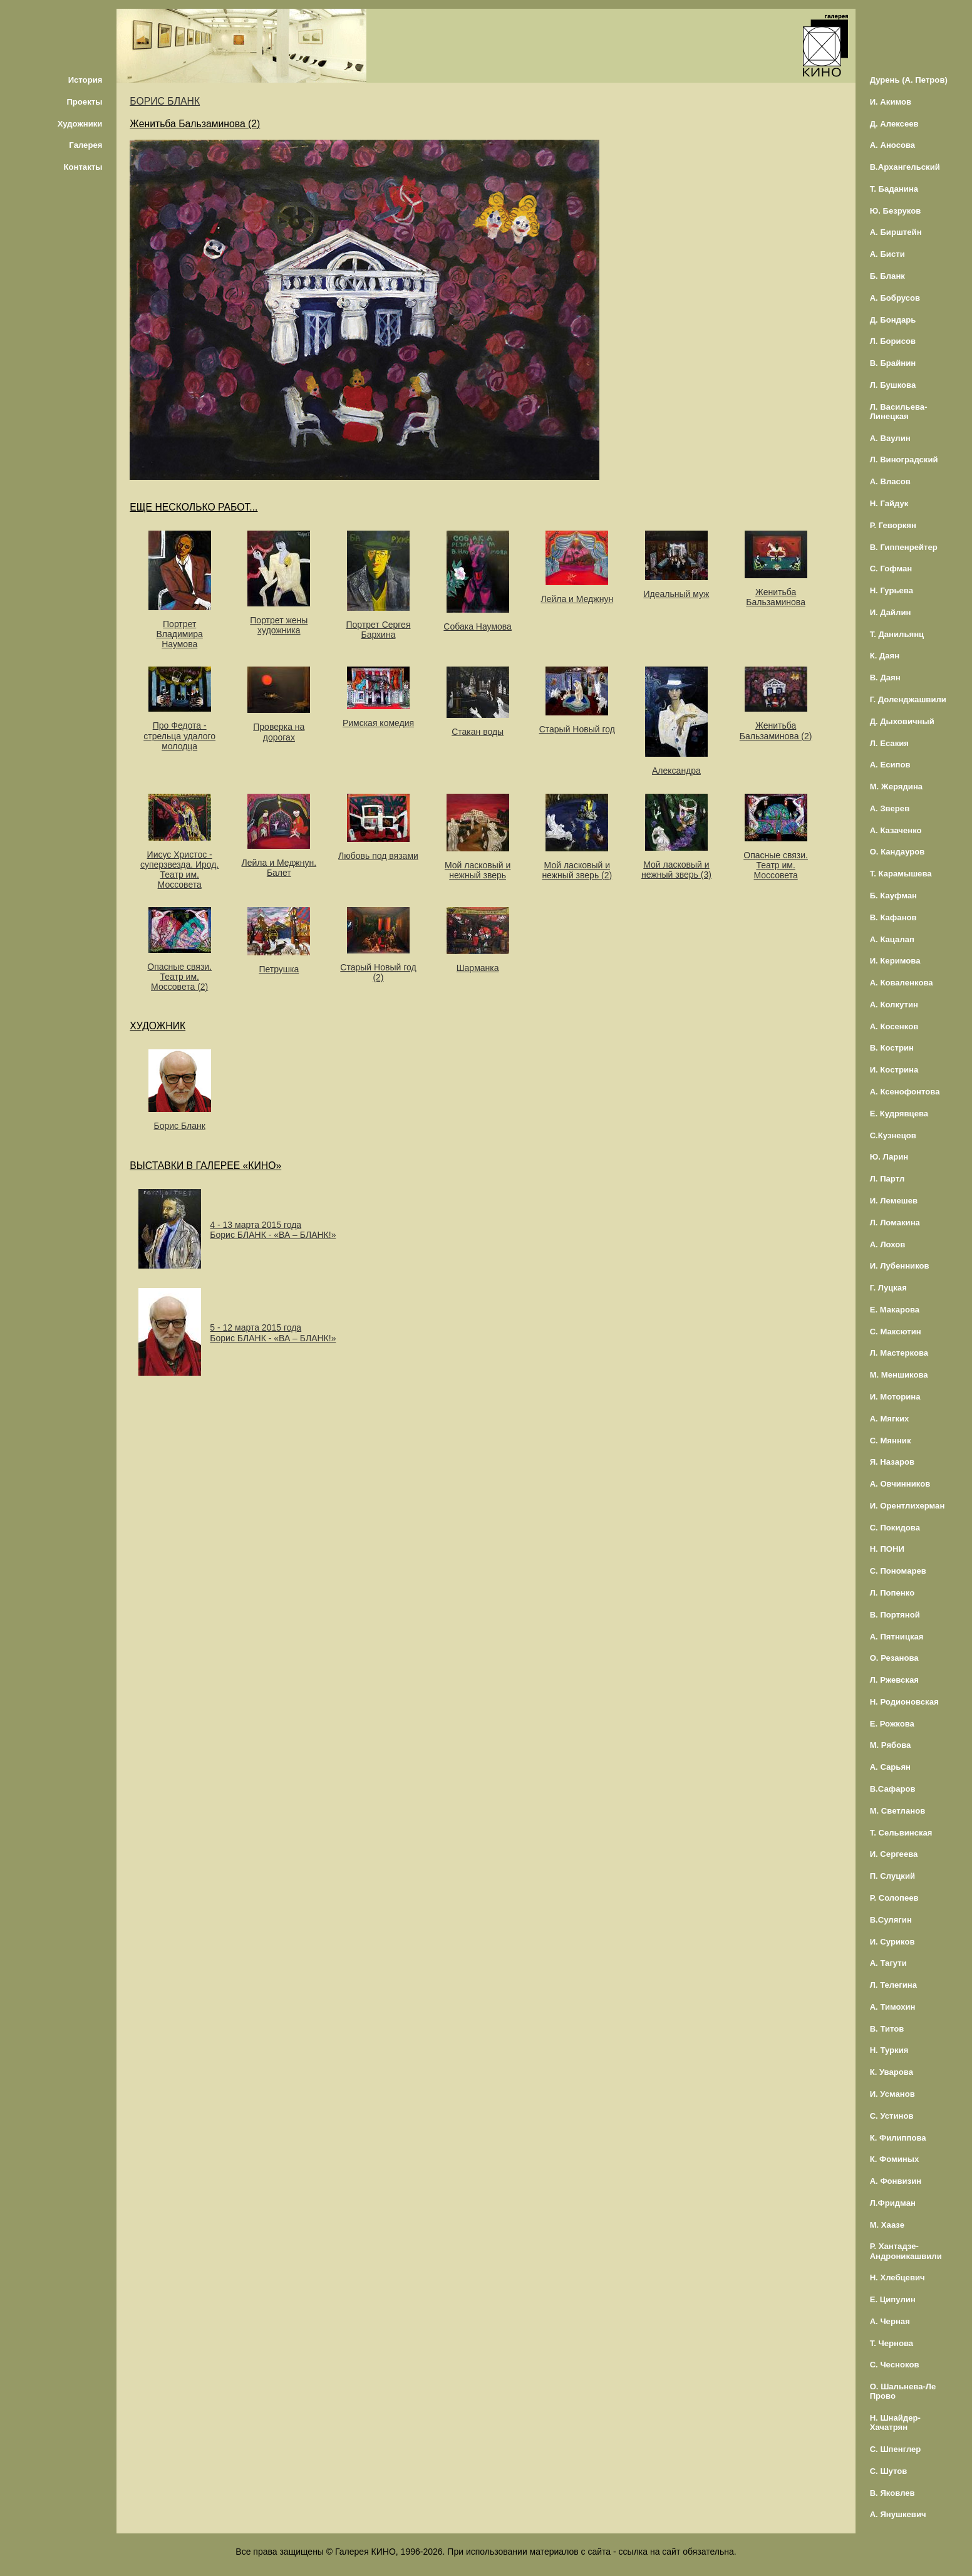 The height and width of the screenshot is (2576, 972). I want to click on С. Чесноков, so click(894, 2364).